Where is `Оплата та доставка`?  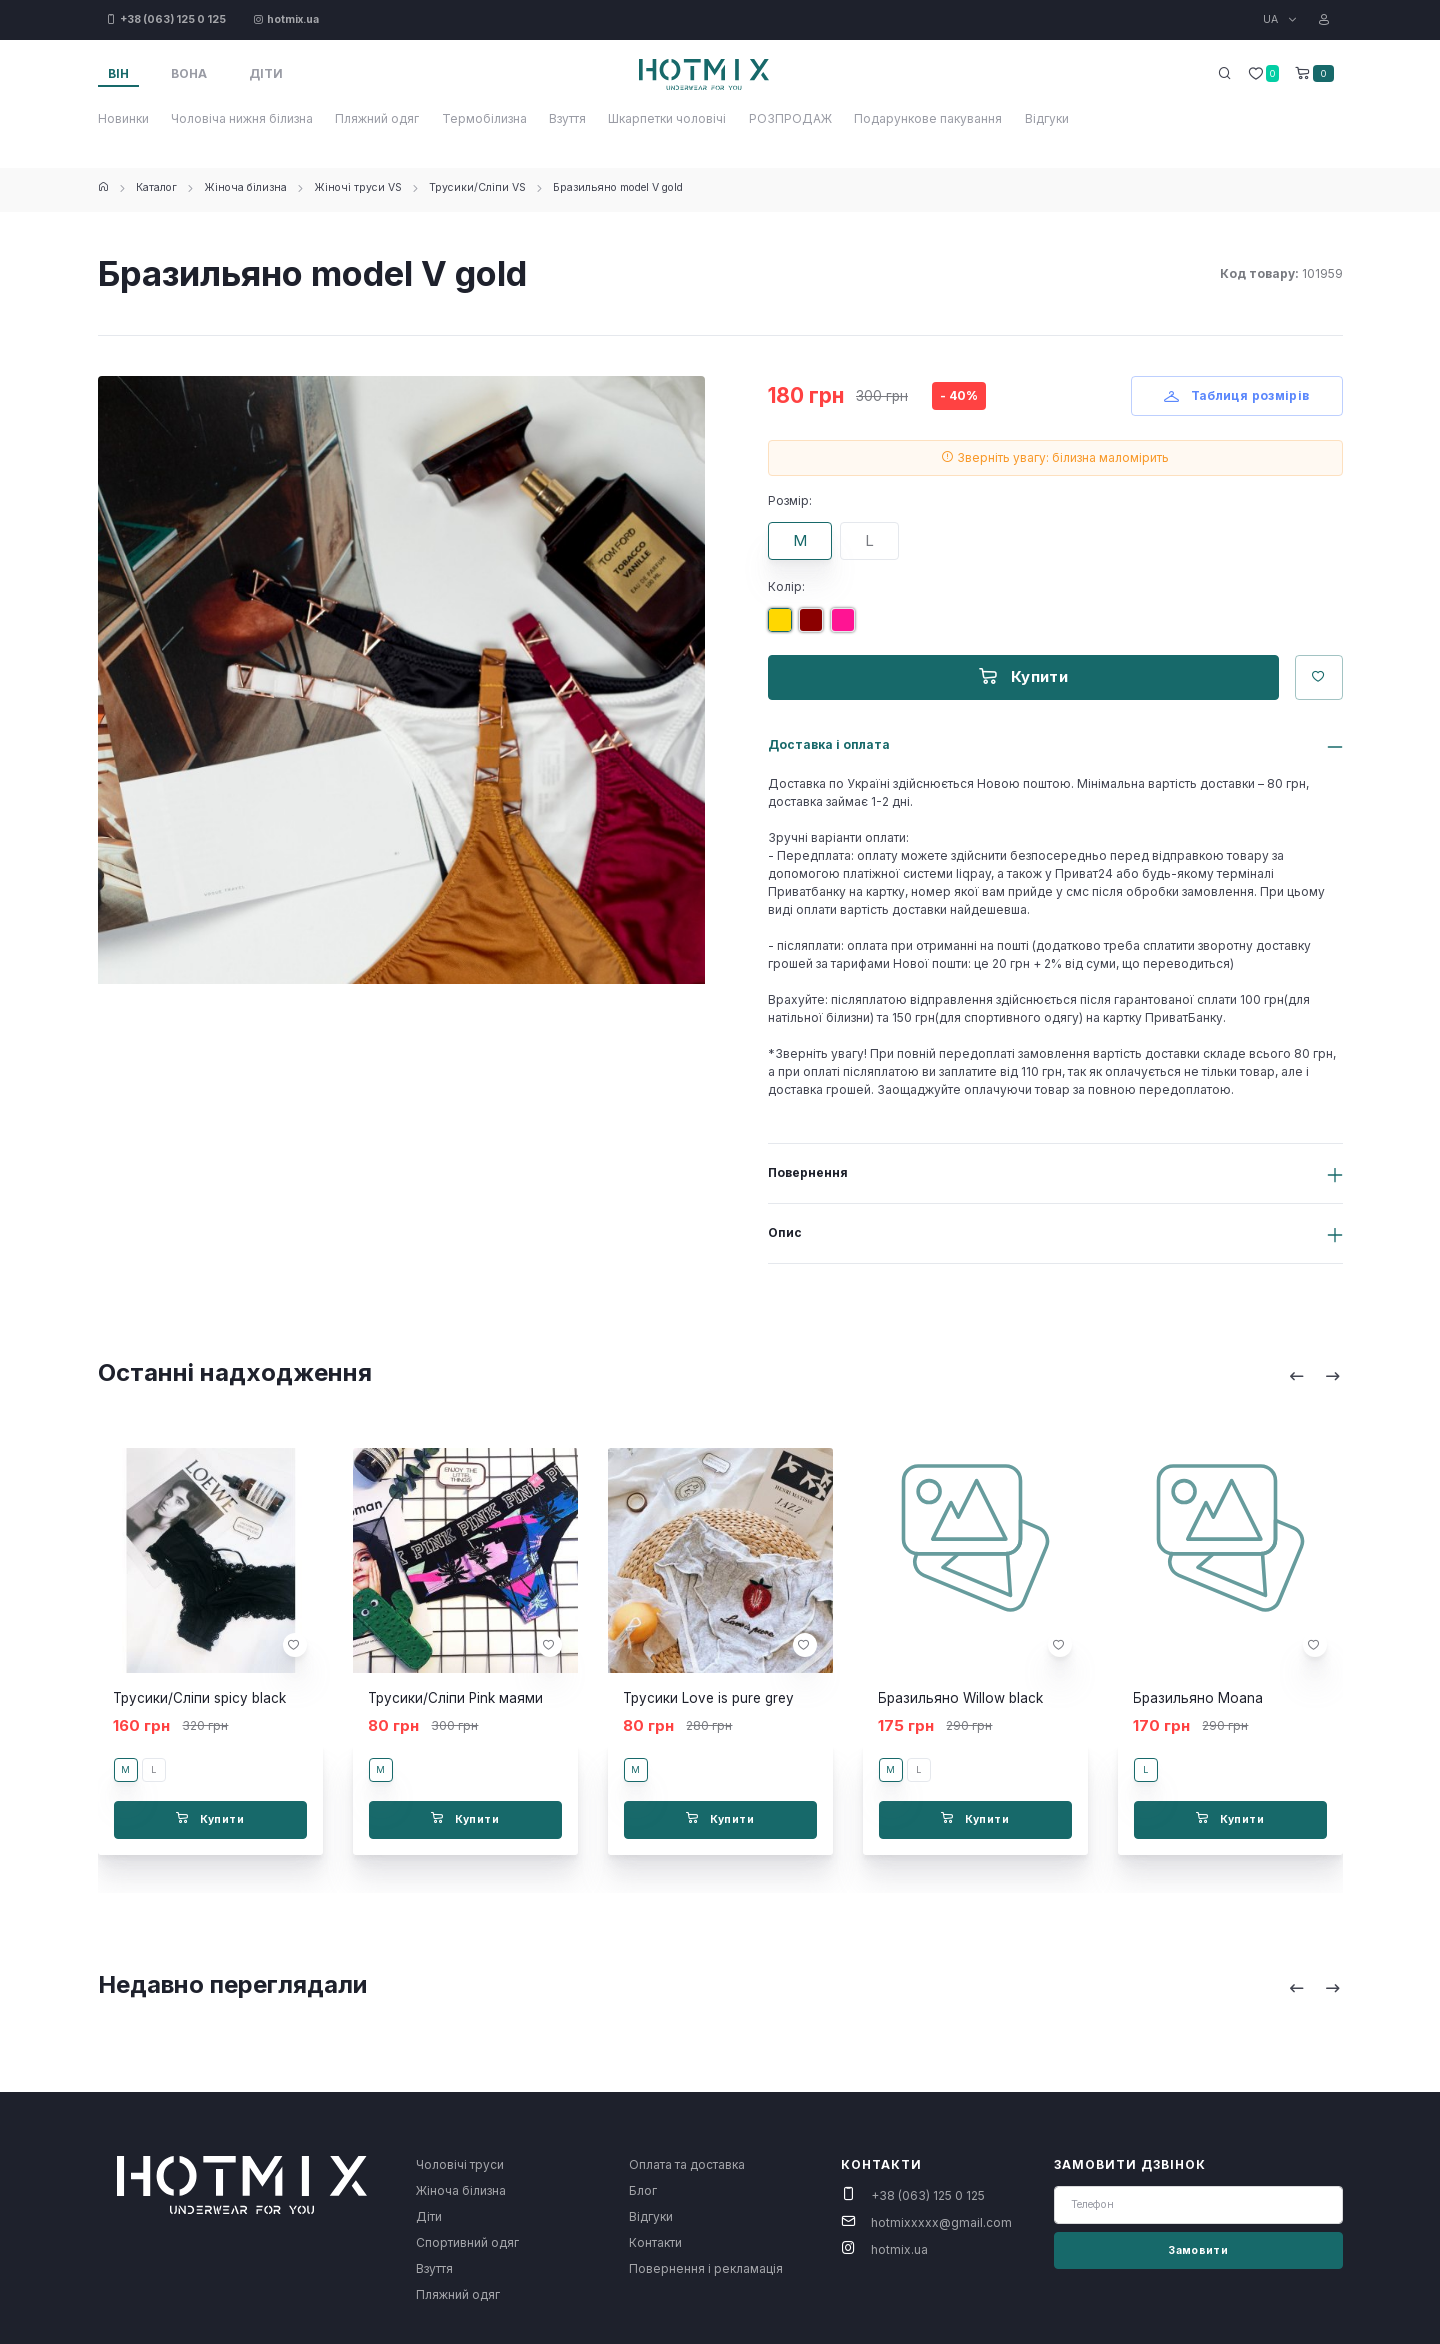 Оплата та доставка is located at coordinates (687, 2164).